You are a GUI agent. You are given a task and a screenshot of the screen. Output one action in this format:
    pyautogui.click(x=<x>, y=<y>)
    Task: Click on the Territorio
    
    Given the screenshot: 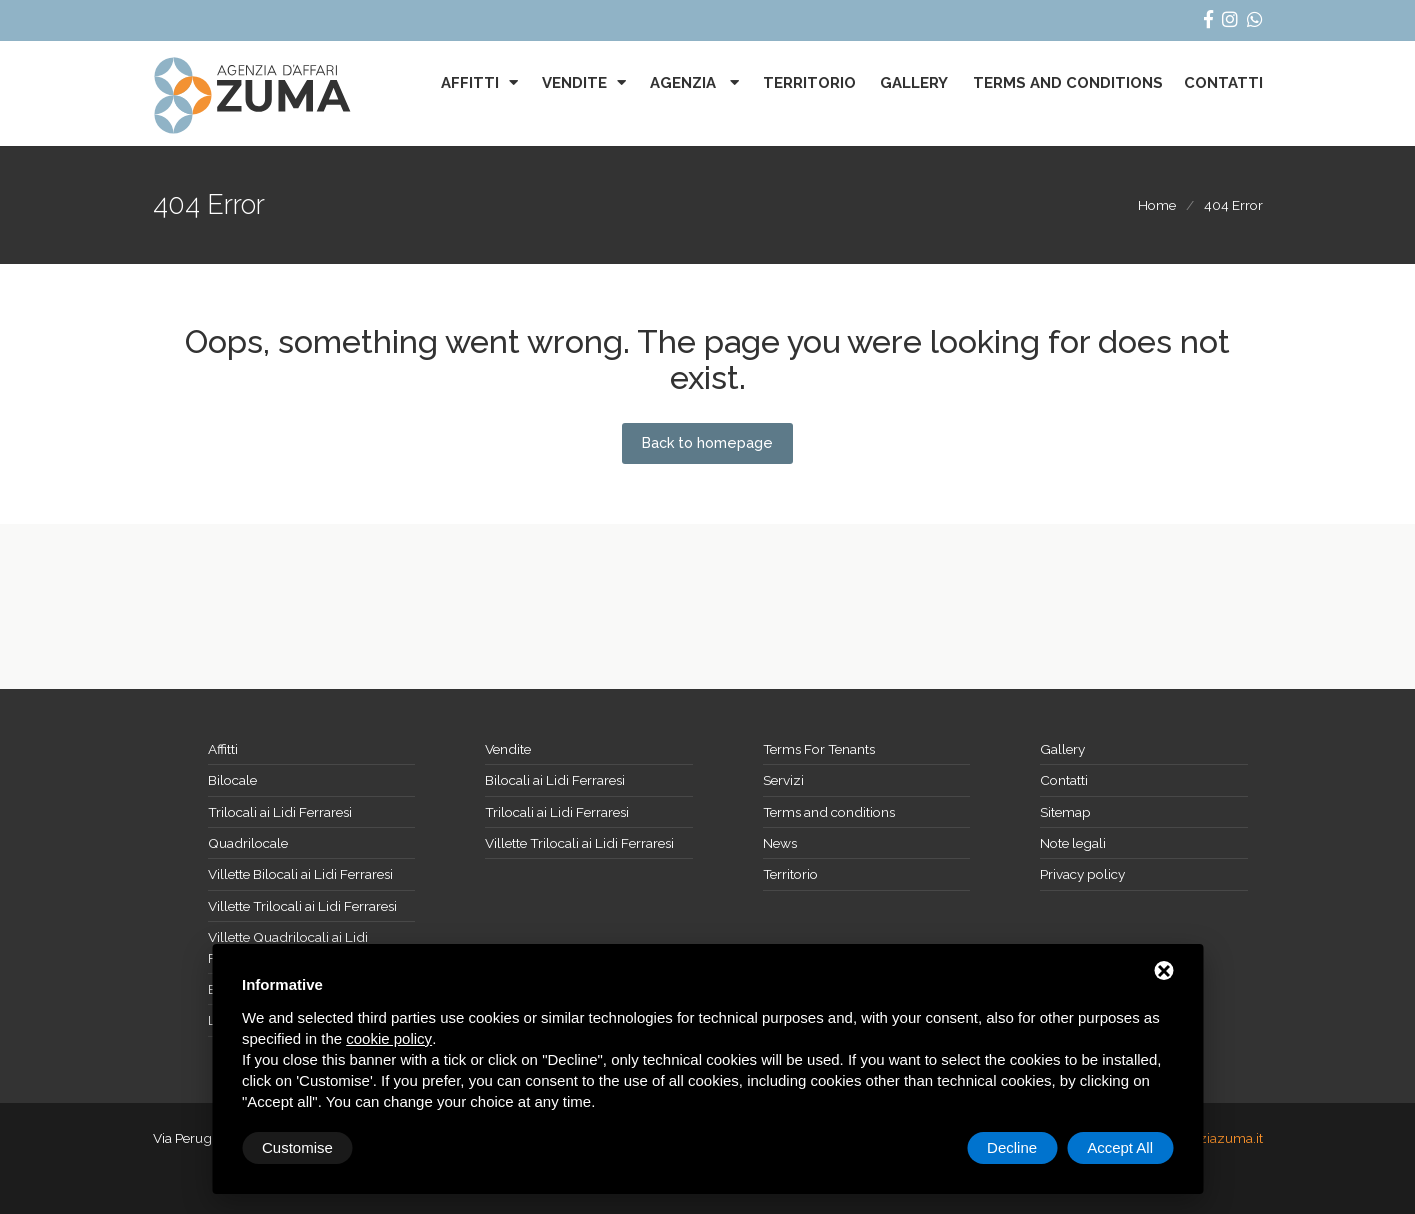 What is the action you would take?
    pyautogui.click(x=809, y=83)
    